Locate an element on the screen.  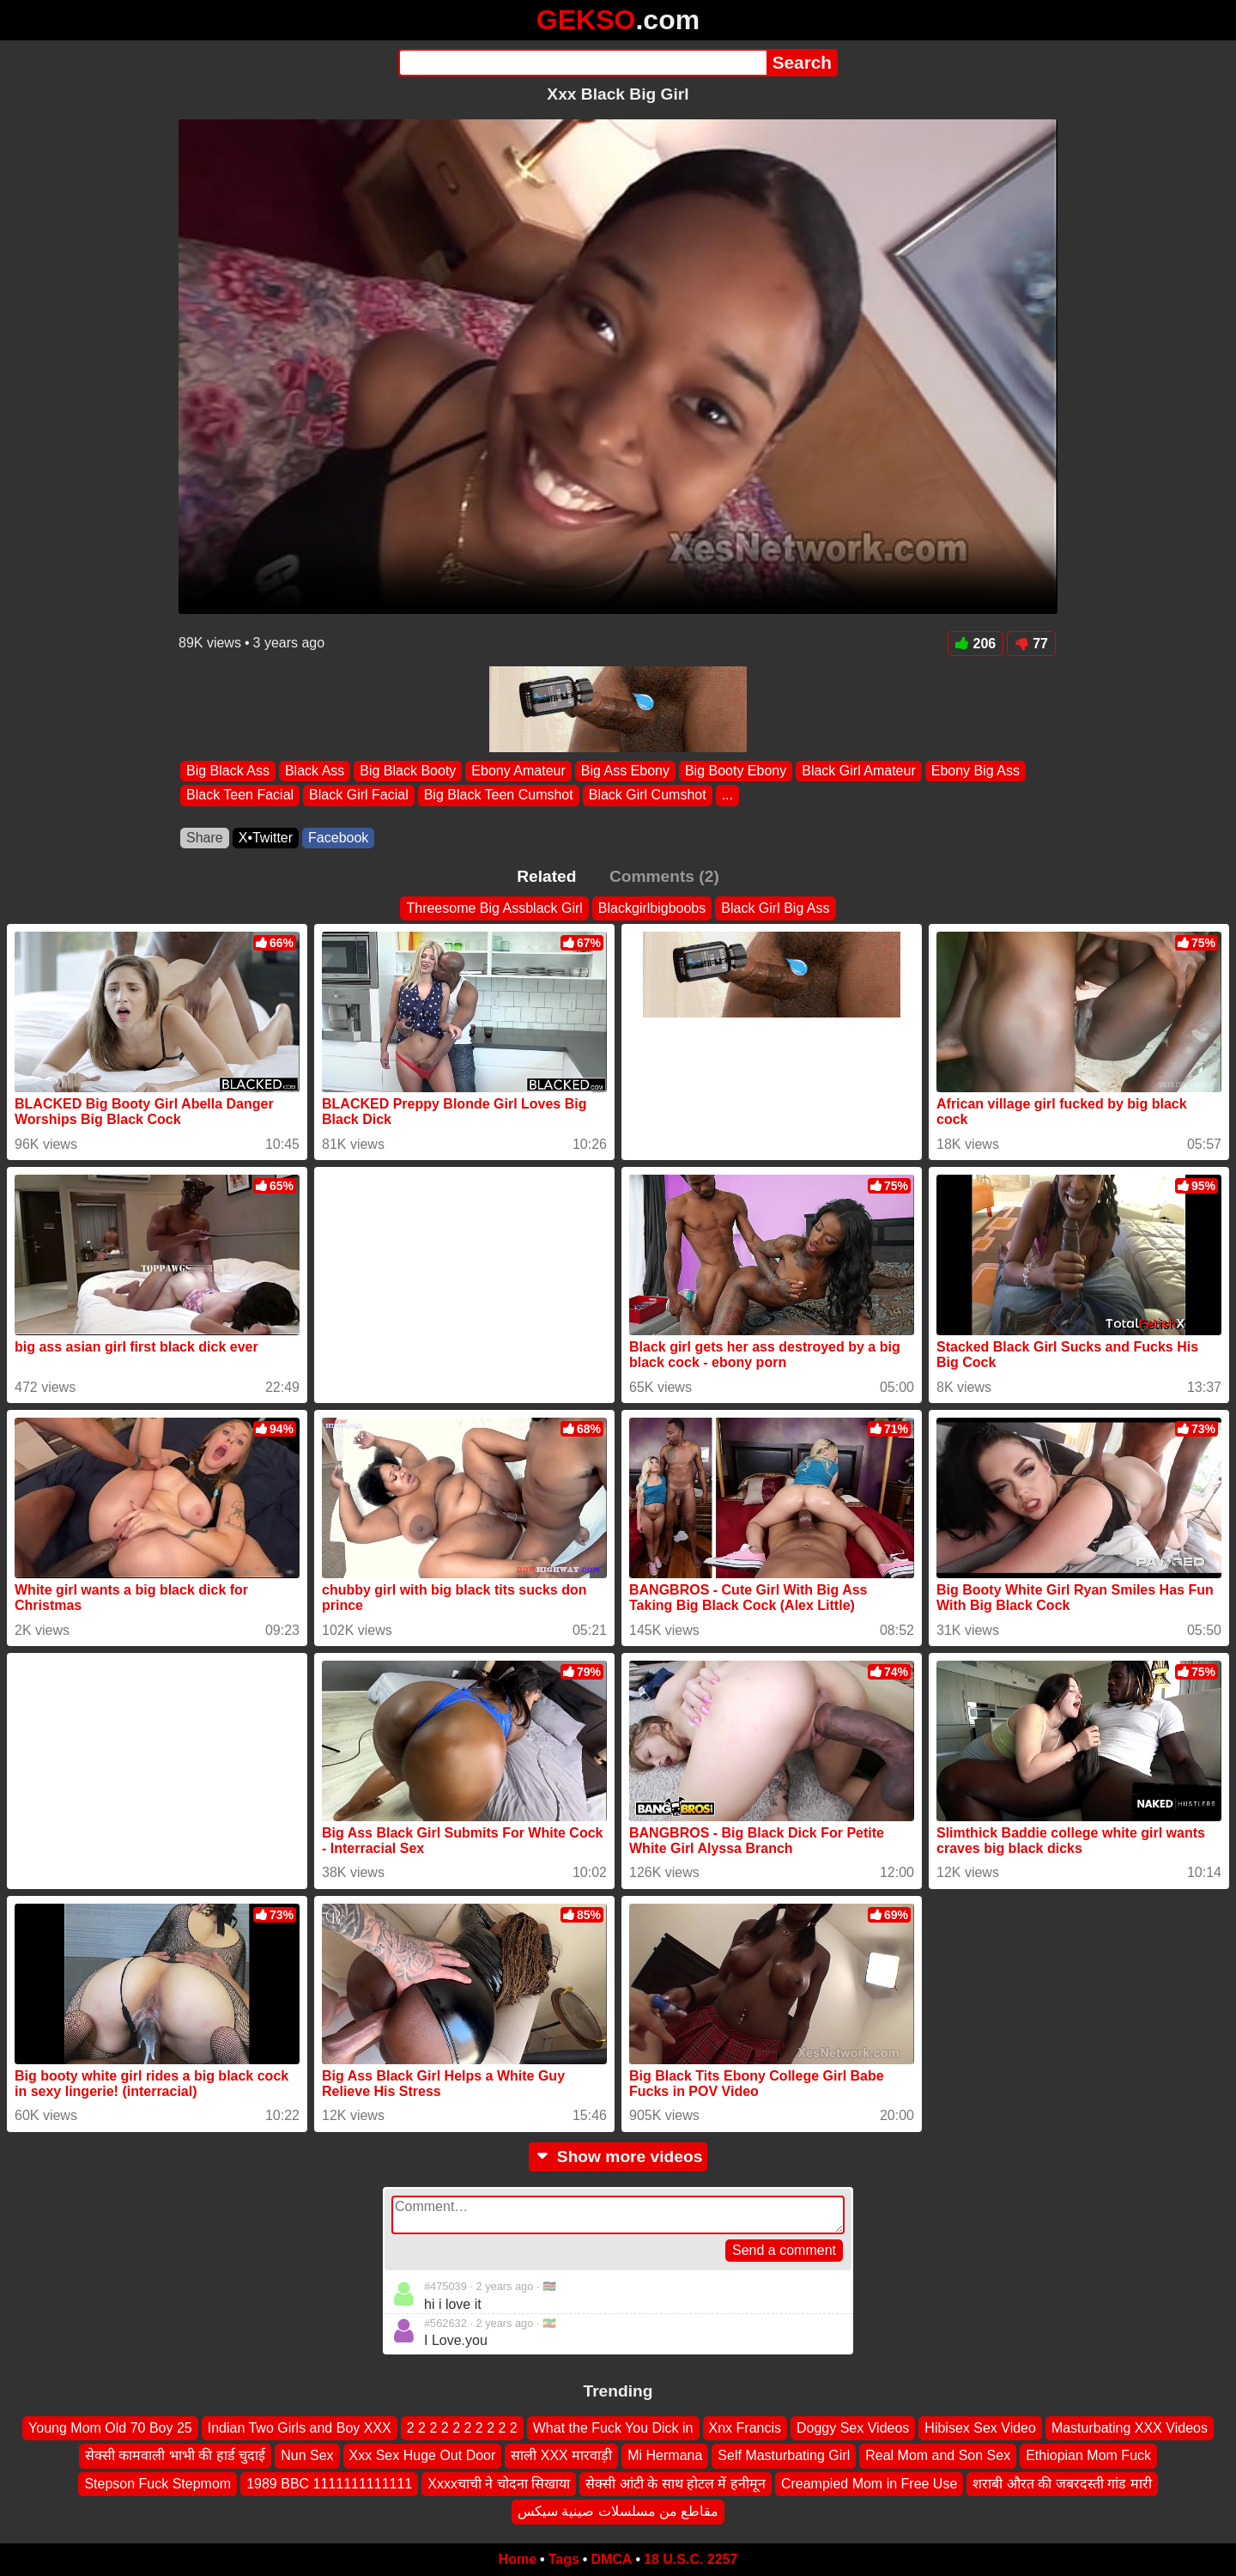
Doggy Sex Videos is located at coordinates (853, 2428).